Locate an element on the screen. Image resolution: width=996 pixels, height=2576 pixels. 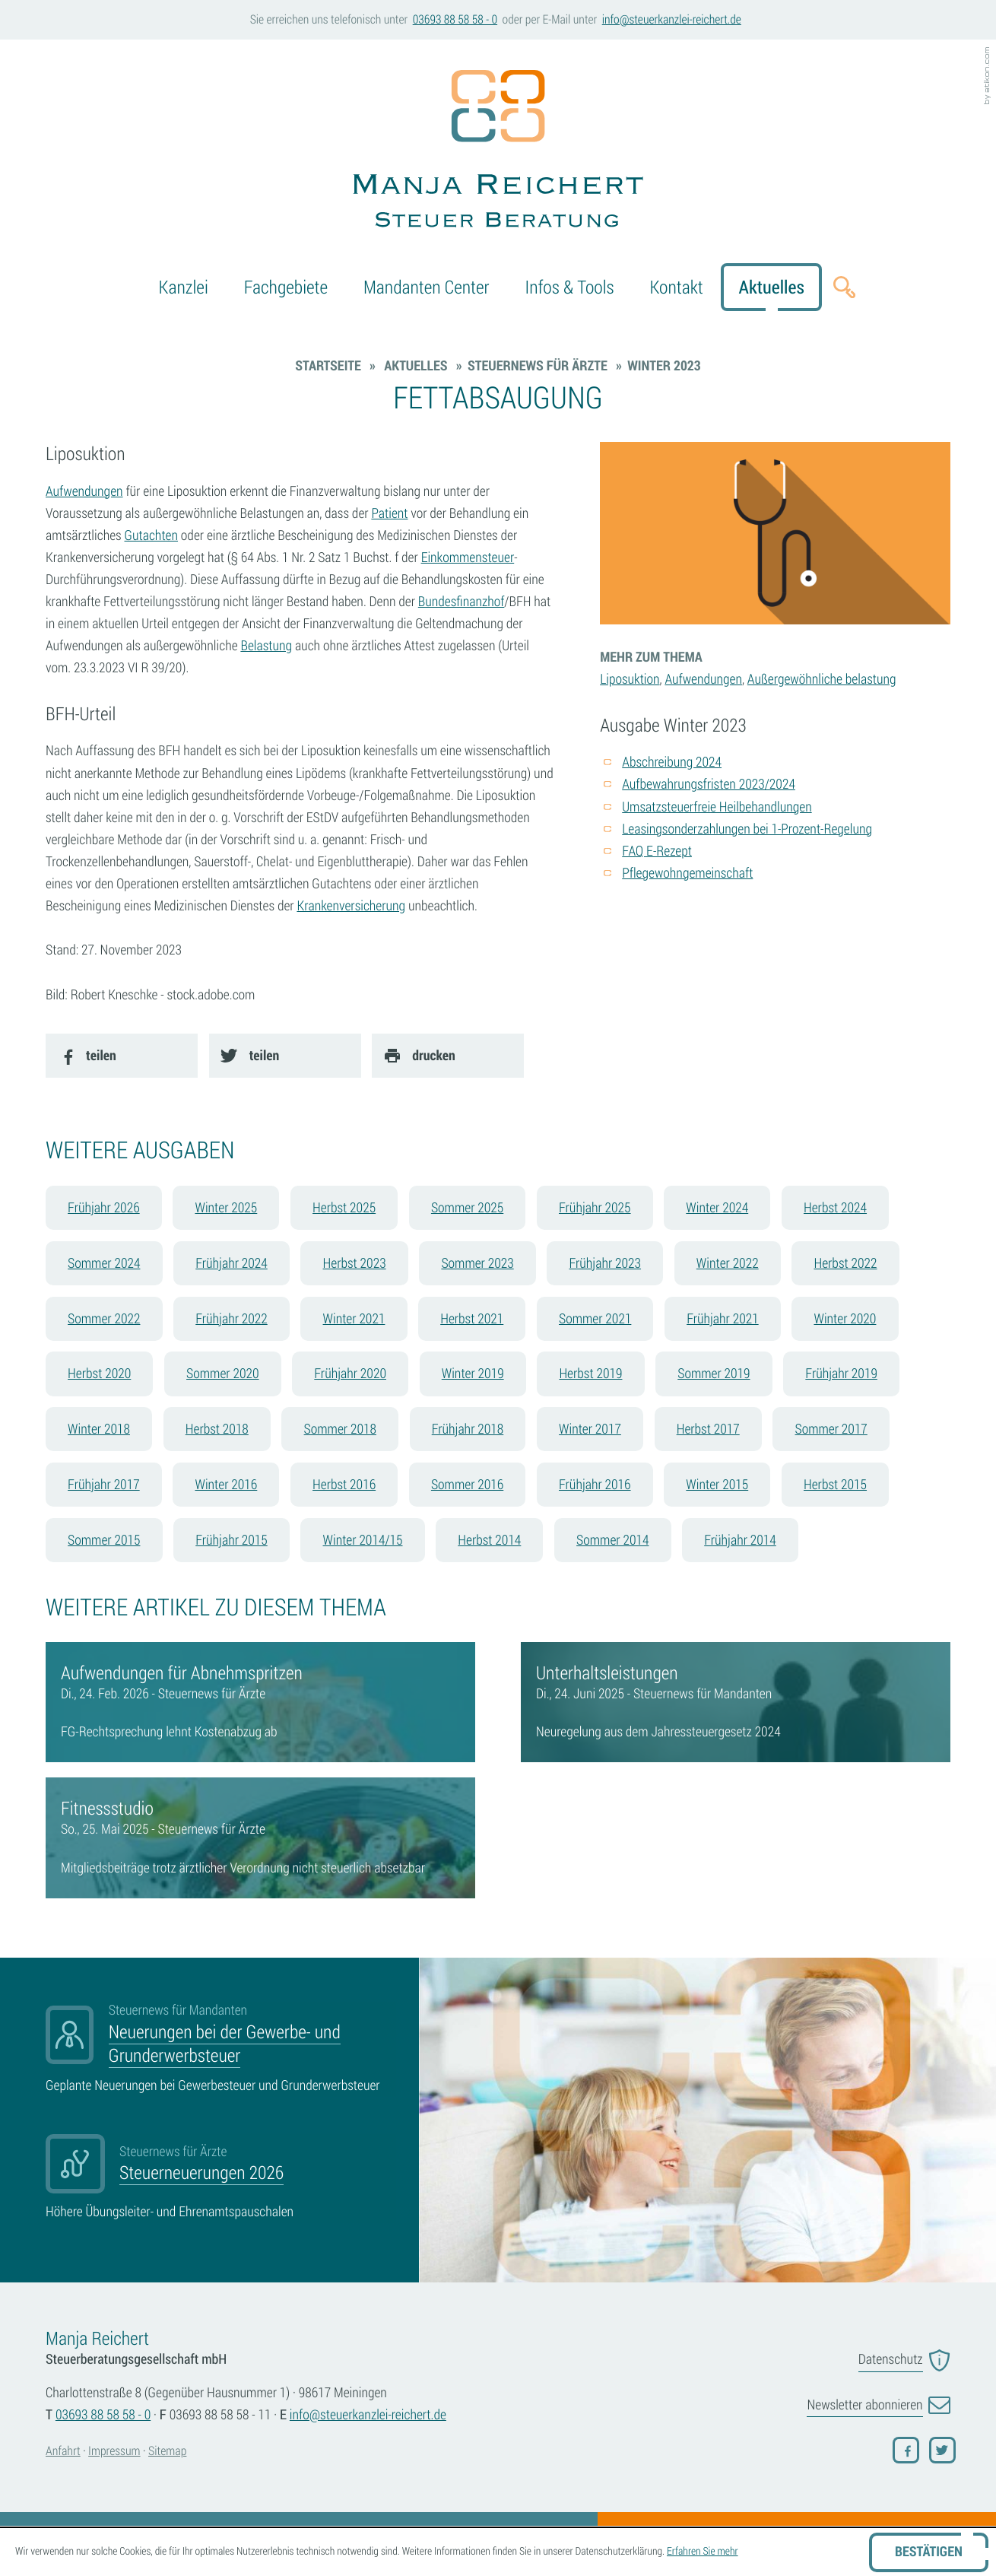
Winter 2015 is located at coordinates (717, 1484).